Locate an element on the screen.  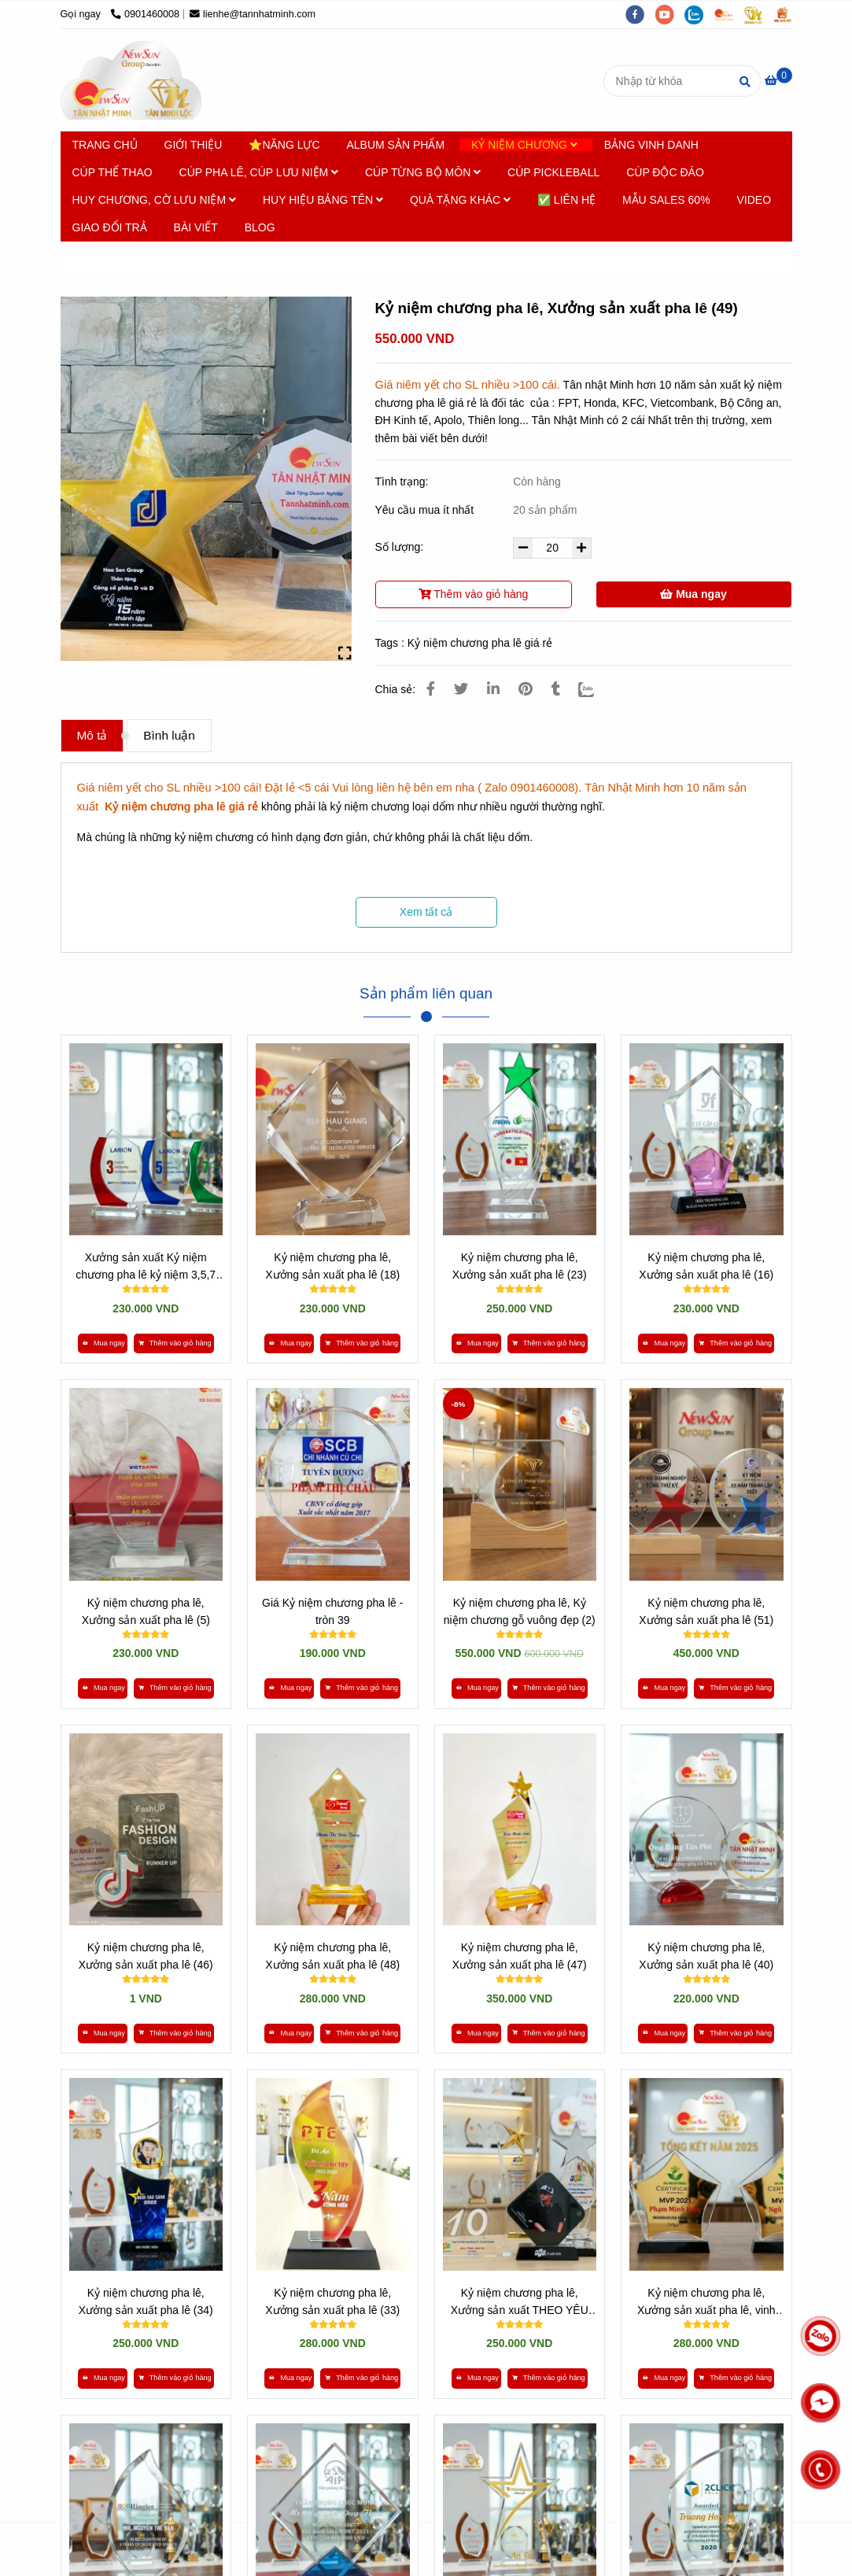
Kỷ niệm chương pha lê, Xưởng sản xuất pha lê (18) is located at coordinates (332, 1266).